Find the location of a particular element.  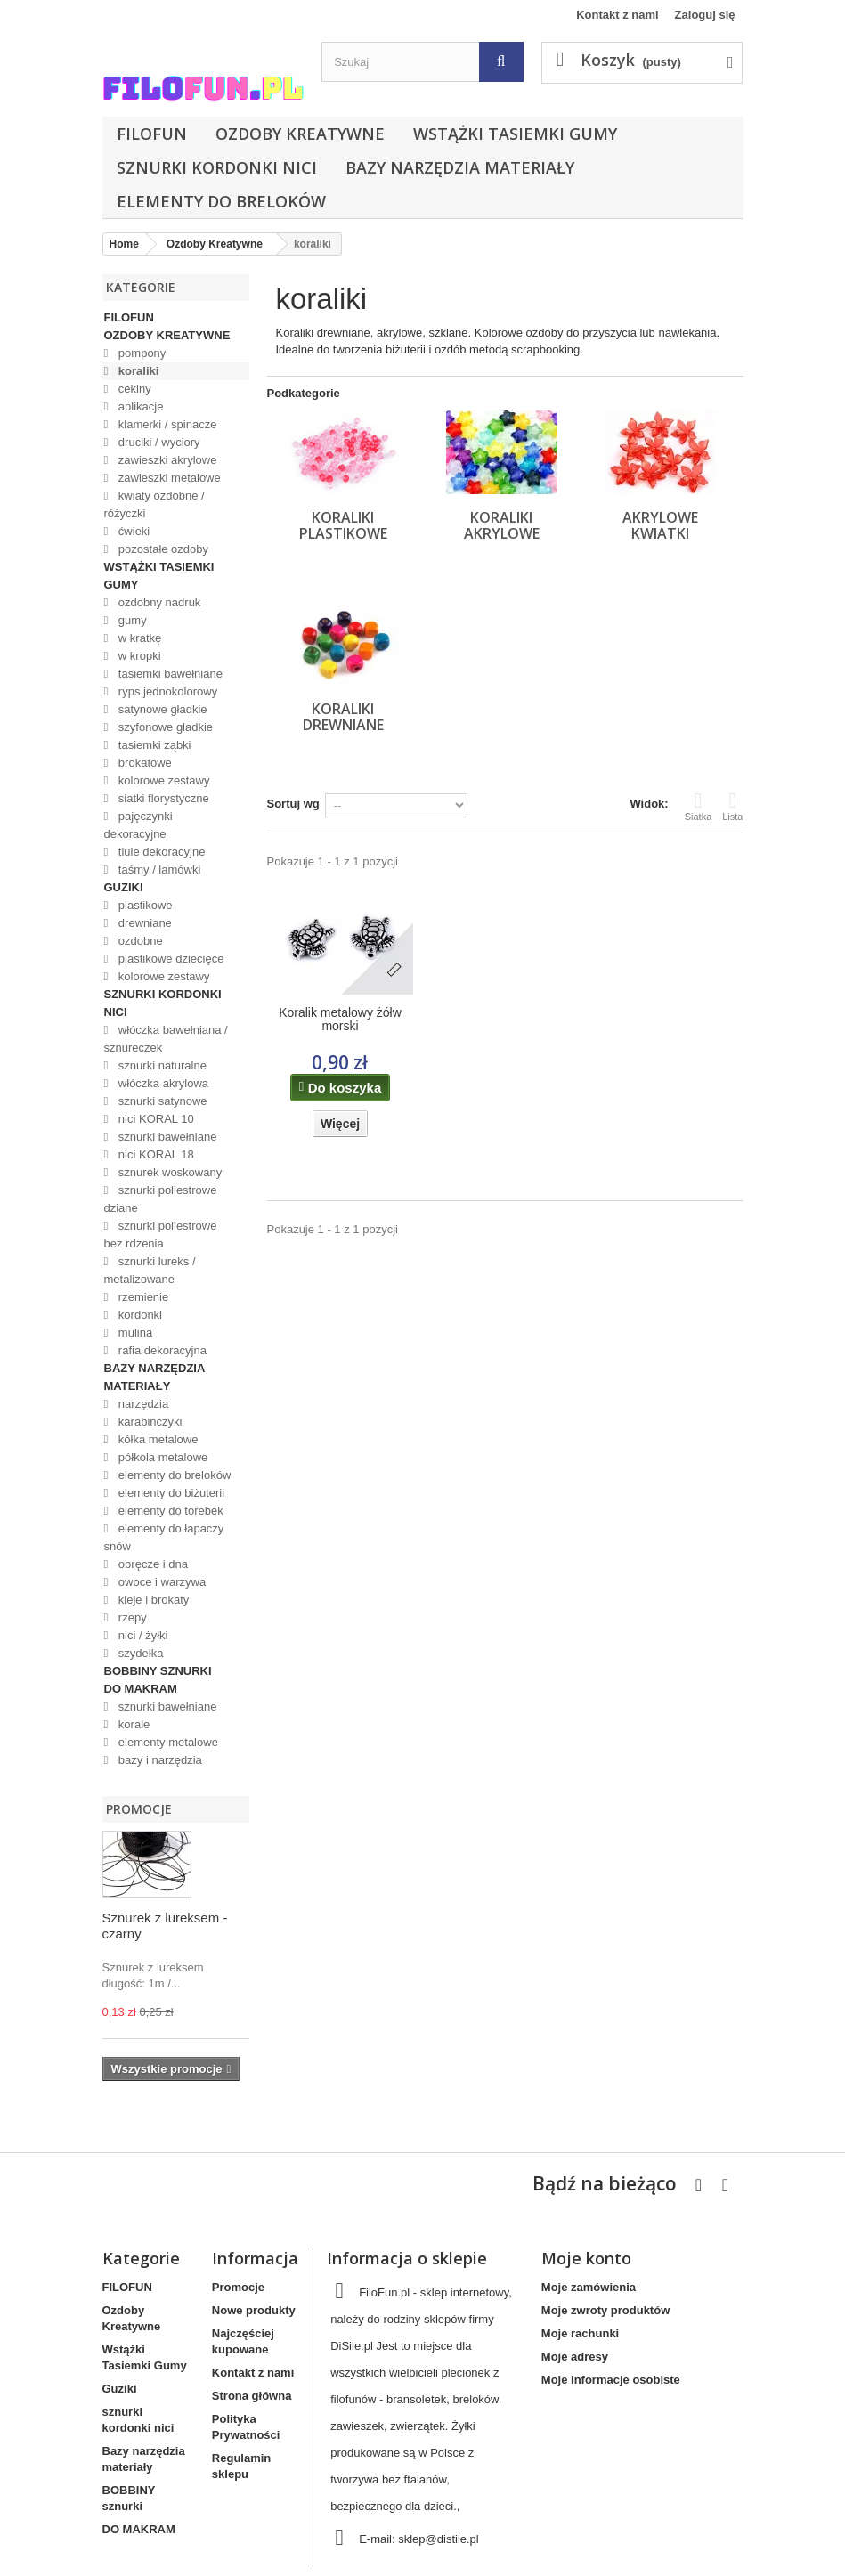

włóczka bawełniana / sznureczek is located at coordinates (166, 1038).